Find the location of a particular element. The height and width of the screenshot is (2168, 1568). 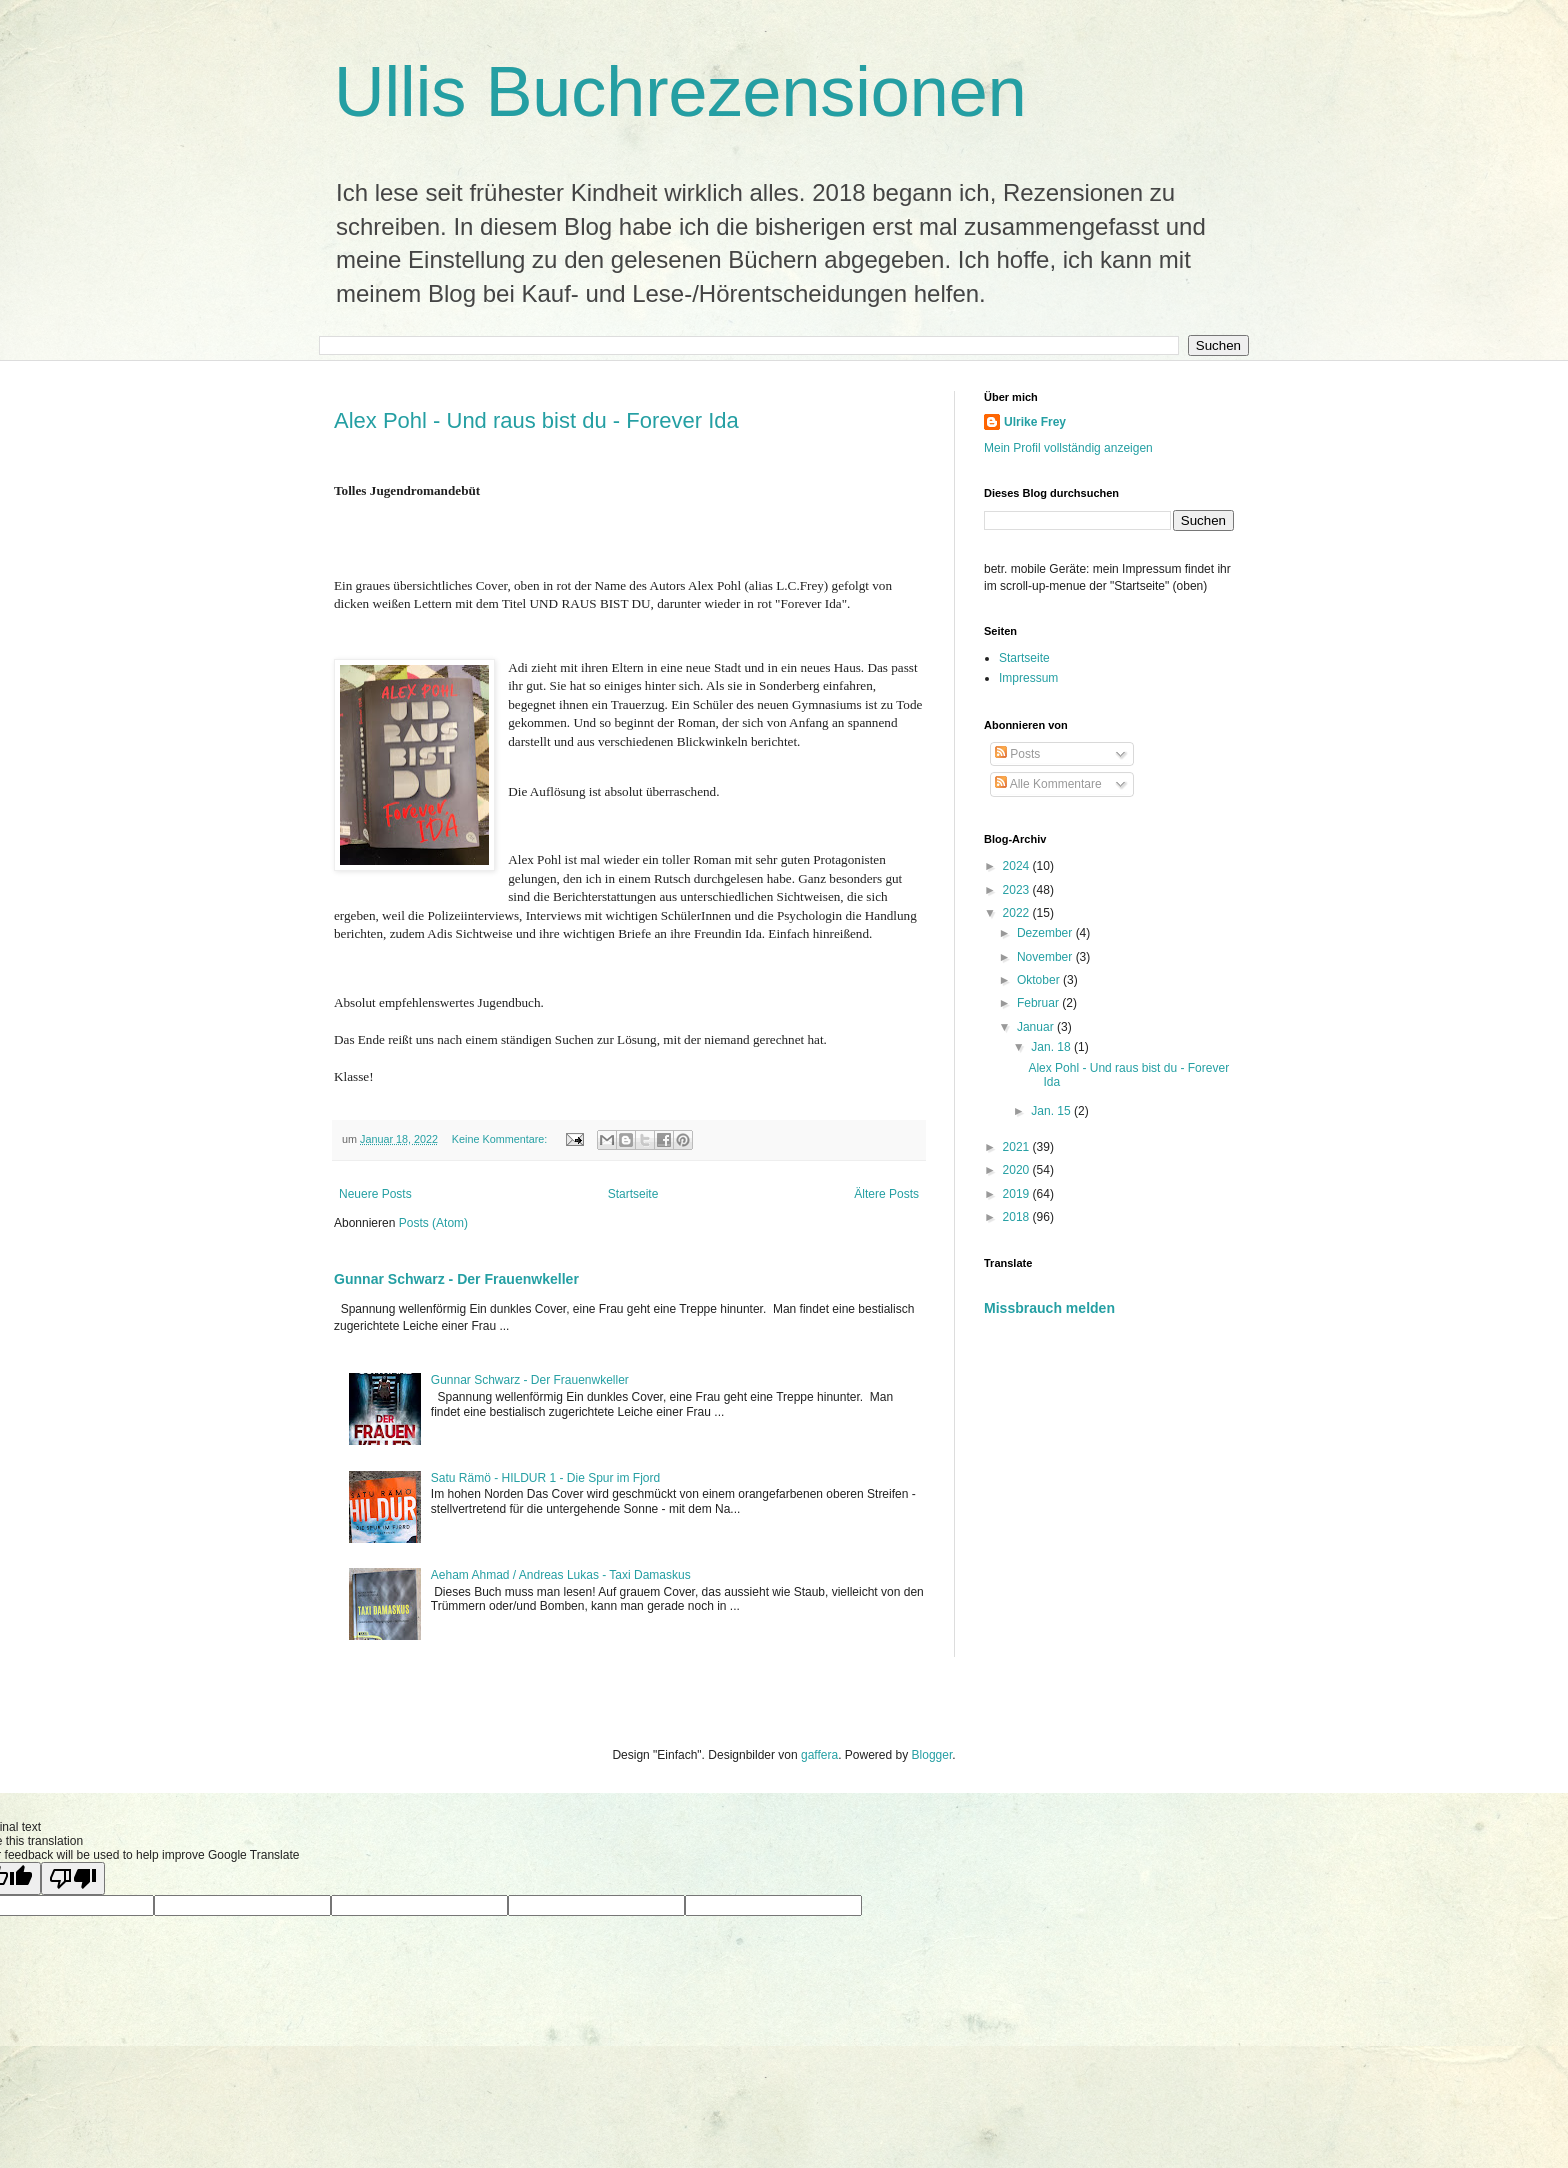

Oktober is located at coordinates (1040, 980).